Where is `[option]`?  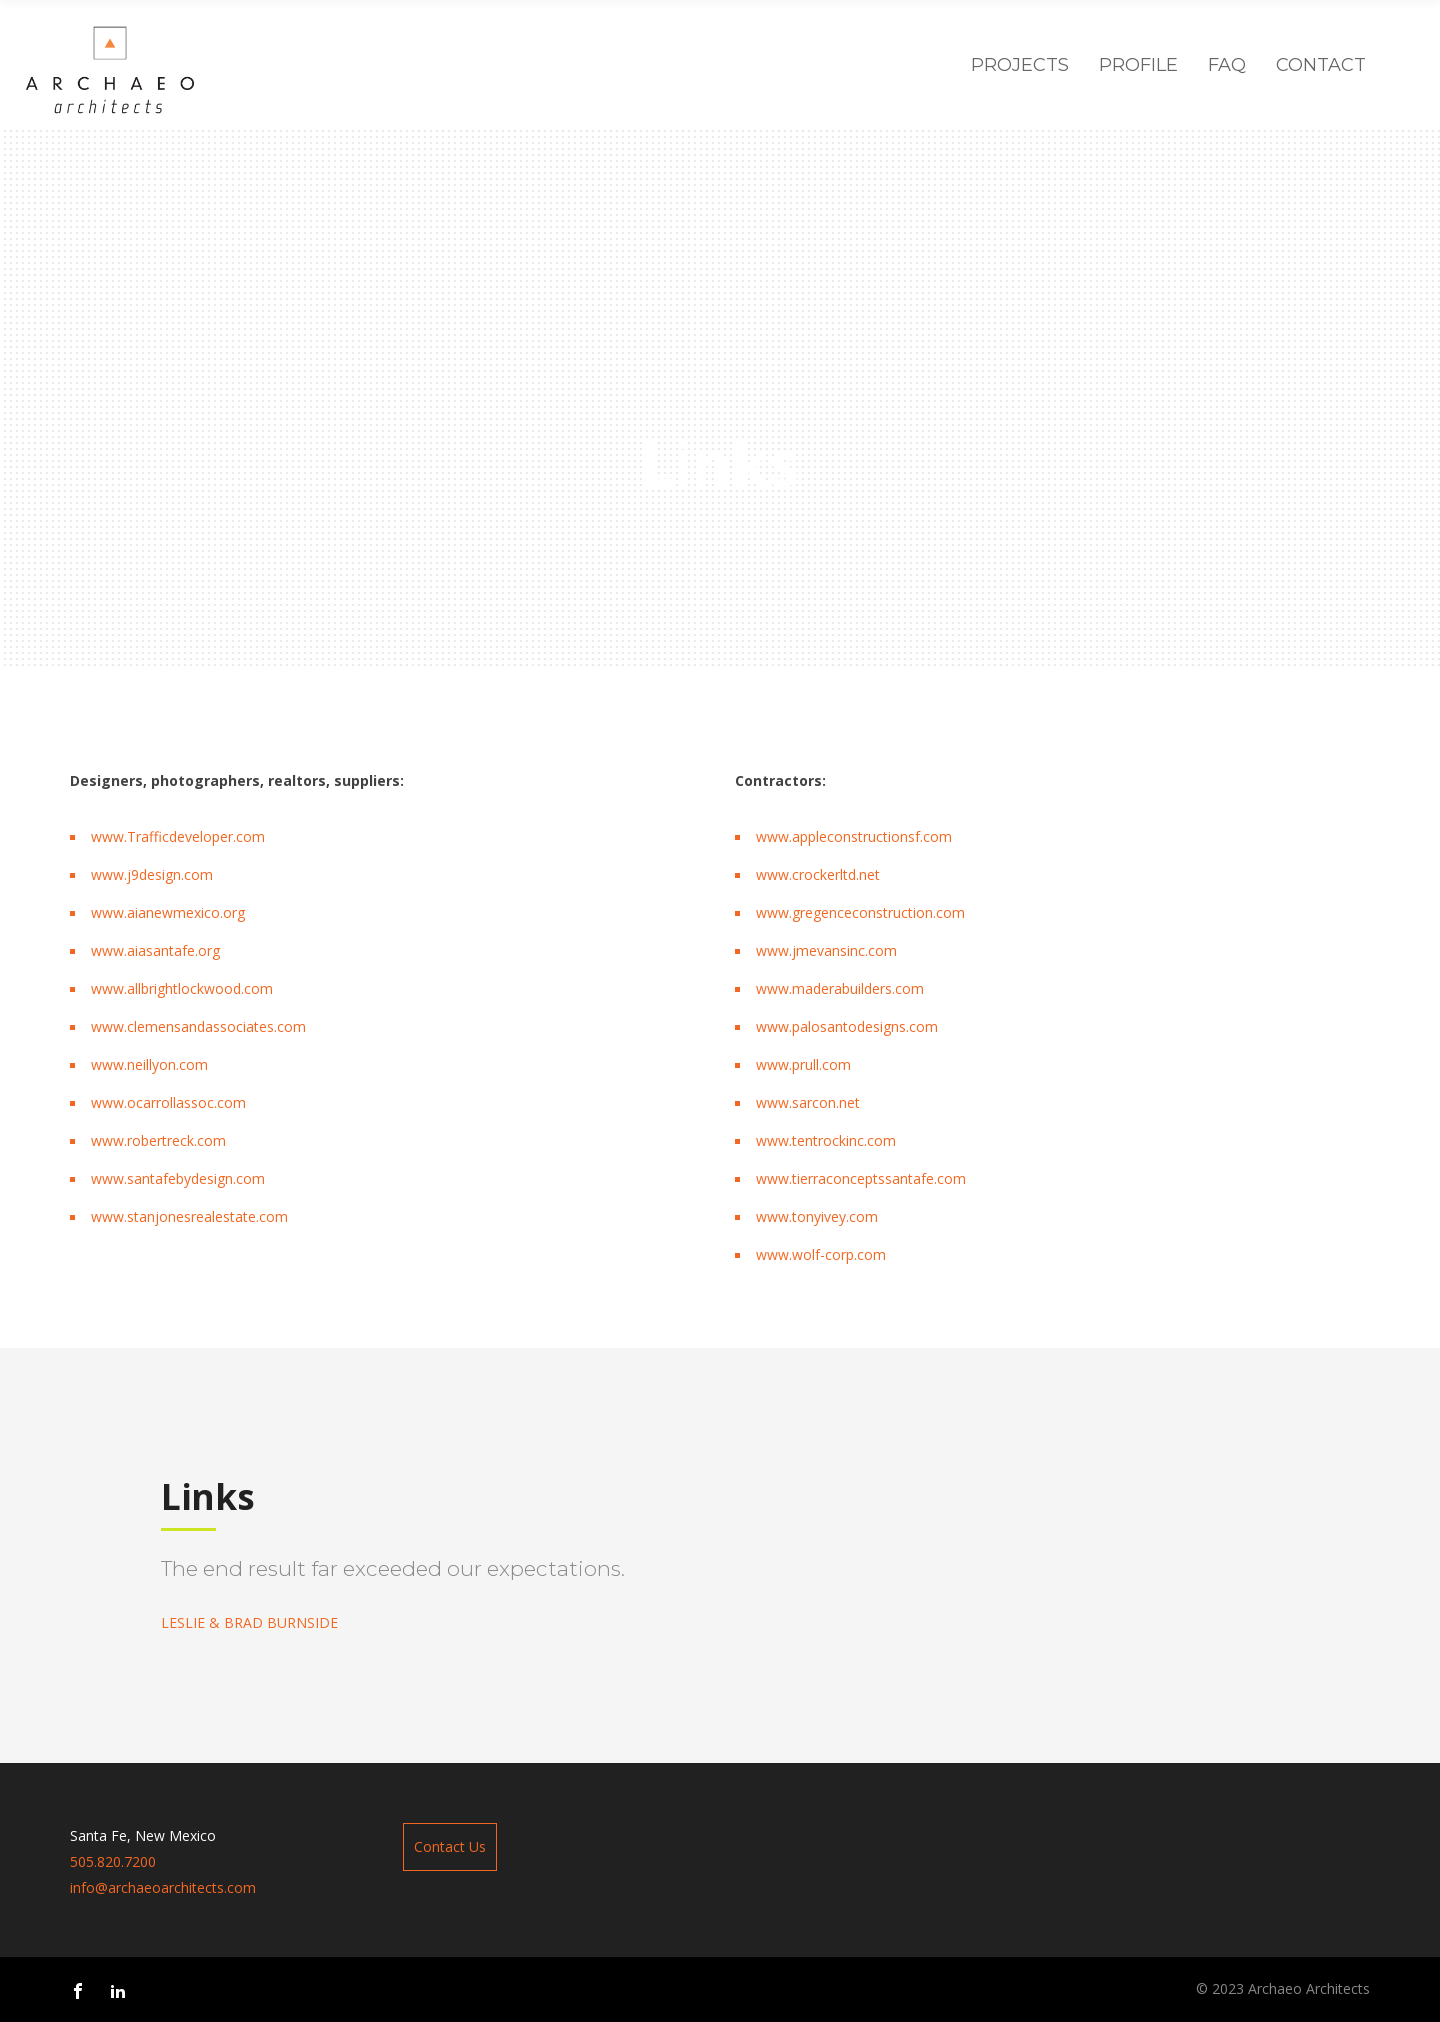
[option] is located at coordinates (440, 1592).